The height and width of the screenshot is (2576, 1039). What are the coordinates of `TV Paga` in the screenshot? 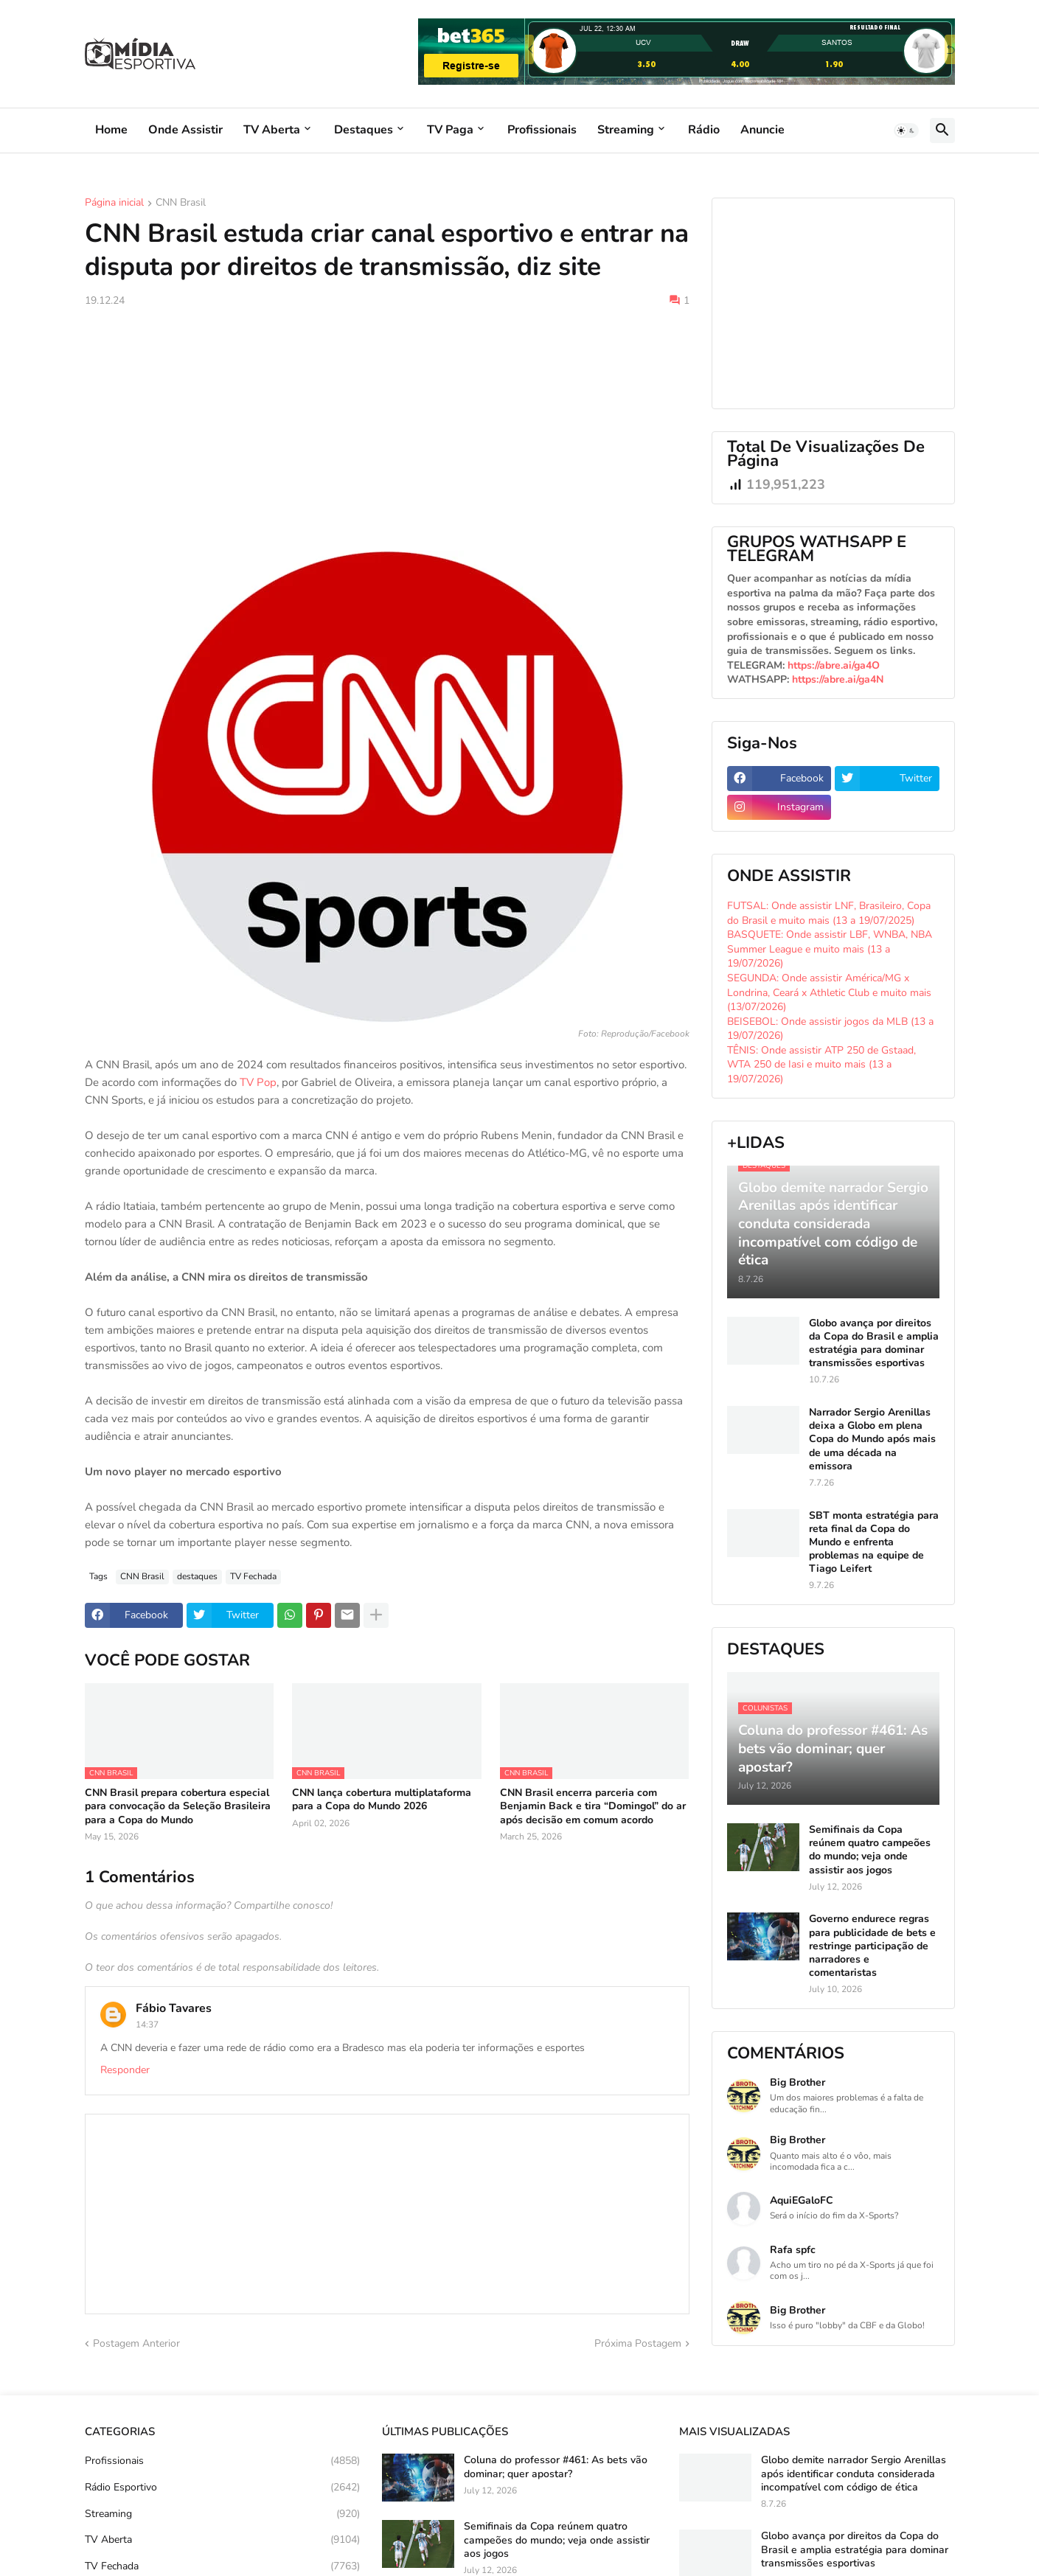 It's located at (450, 130).